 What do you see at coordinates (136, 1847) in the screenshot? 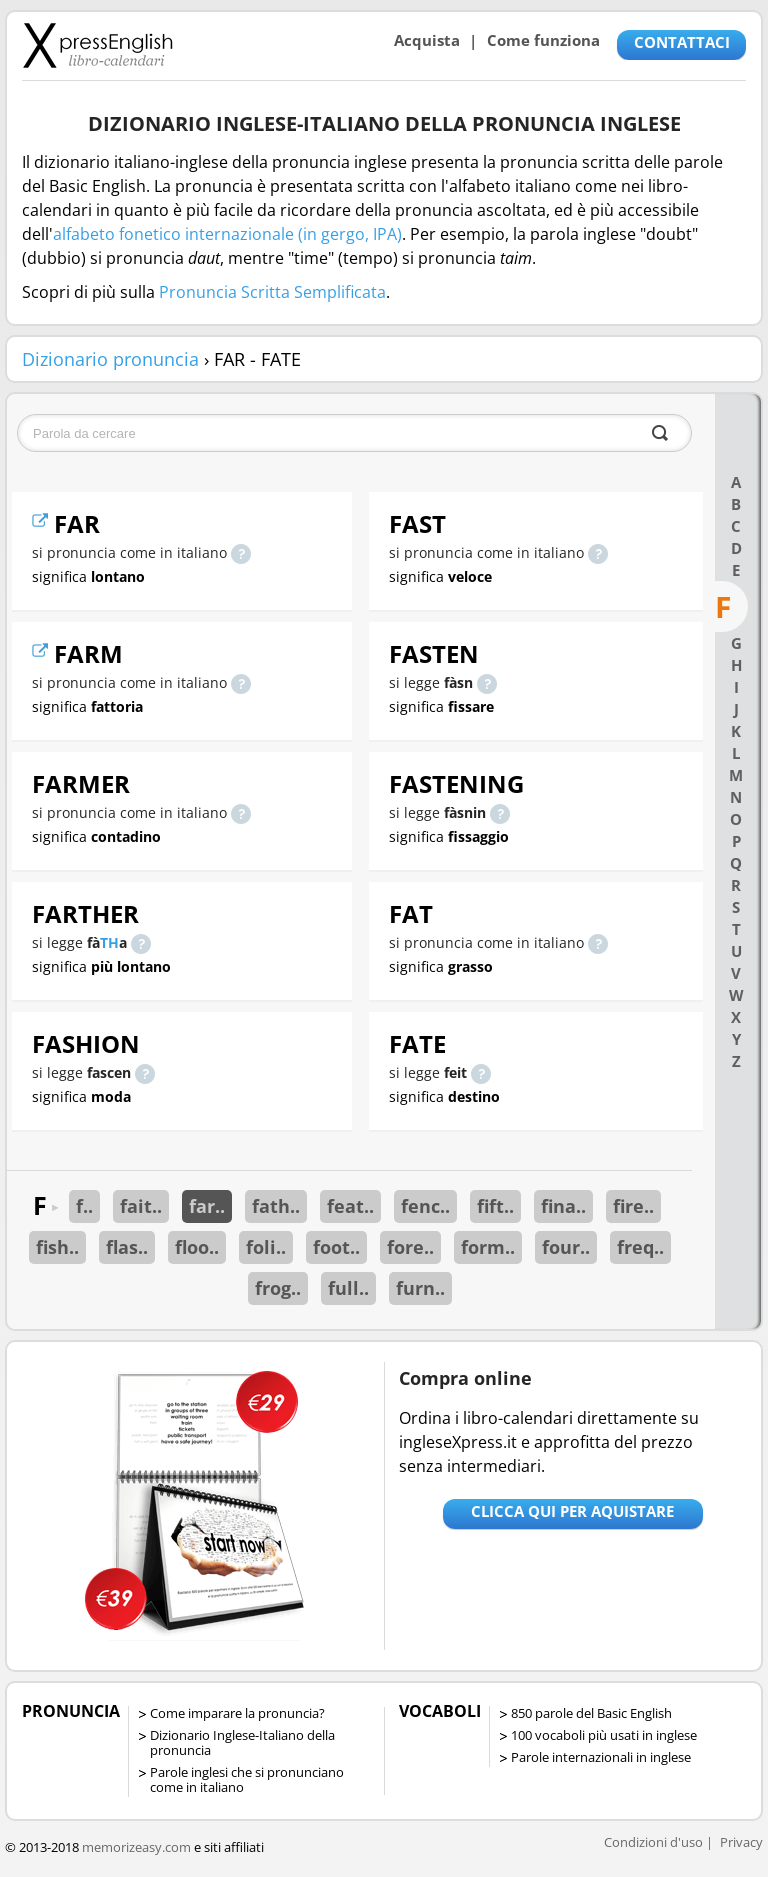
I see `memorizeasy.com` at bounding box center [136, 1847].